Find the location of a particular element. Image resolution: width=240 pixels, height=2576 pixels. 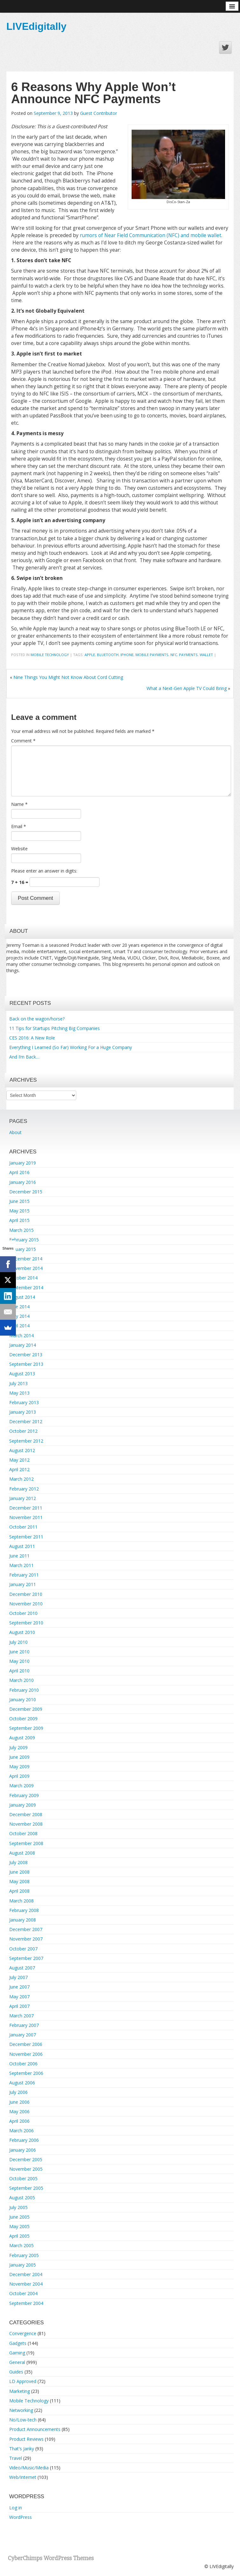

Email is located at coordinates (18, 826).